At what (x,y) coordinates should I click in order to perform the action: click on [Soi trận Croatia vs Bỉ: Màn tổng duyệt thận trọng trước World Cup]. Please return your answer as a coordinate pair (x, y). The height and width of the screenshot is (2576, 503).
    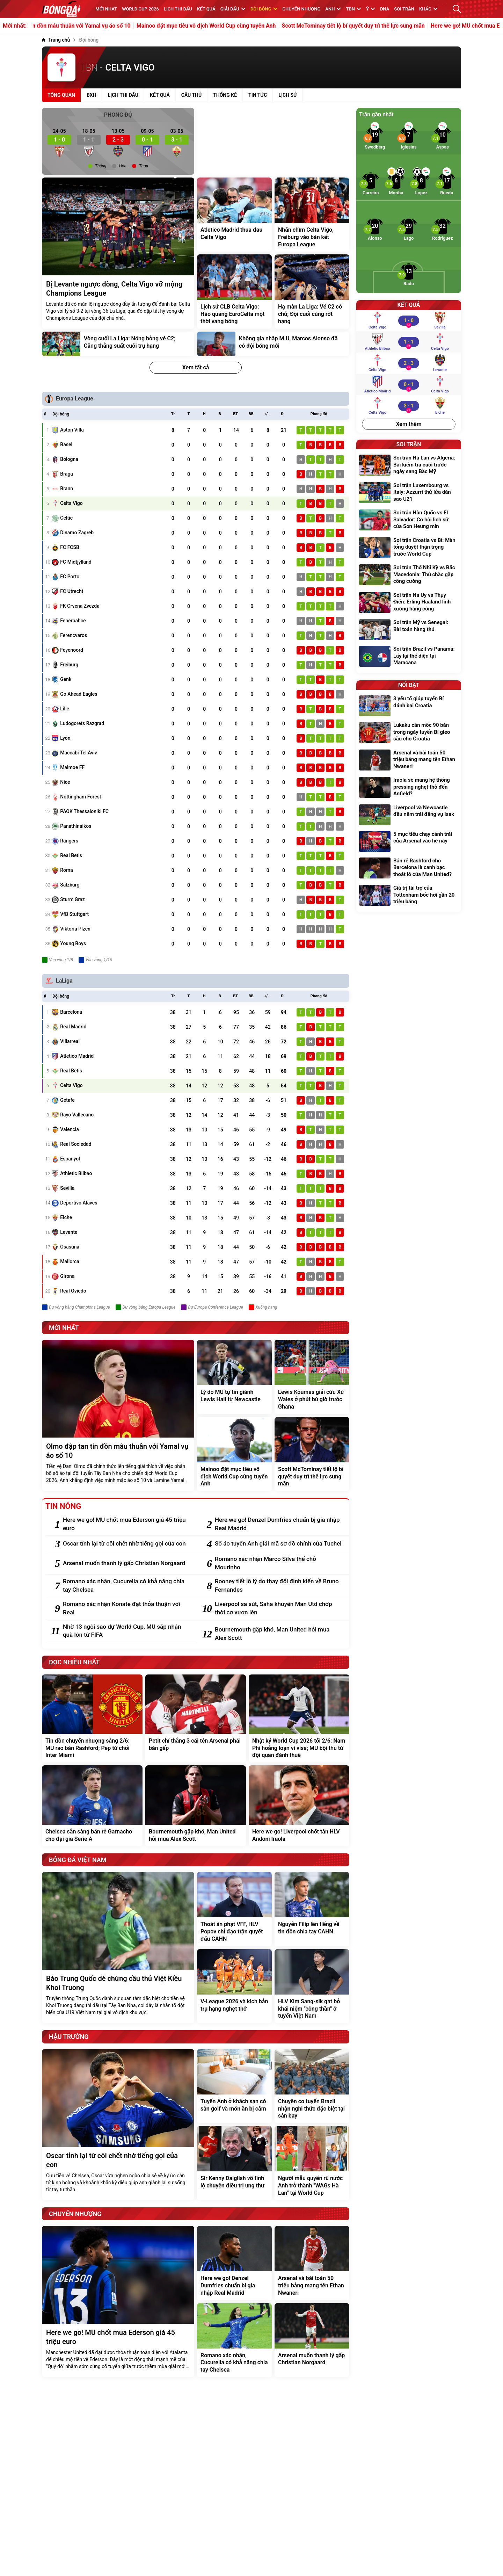
    Looking at the image, I should click on (408, 548).